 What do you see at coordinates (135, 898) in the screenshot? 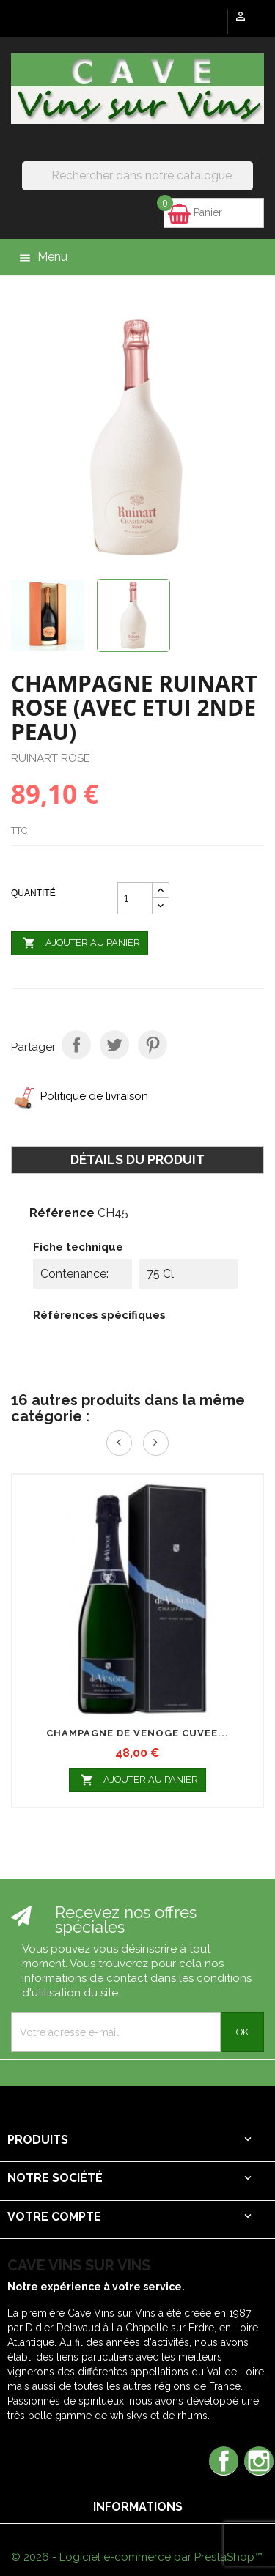
I see `[Quantité]` at bounding box center [135, 898].